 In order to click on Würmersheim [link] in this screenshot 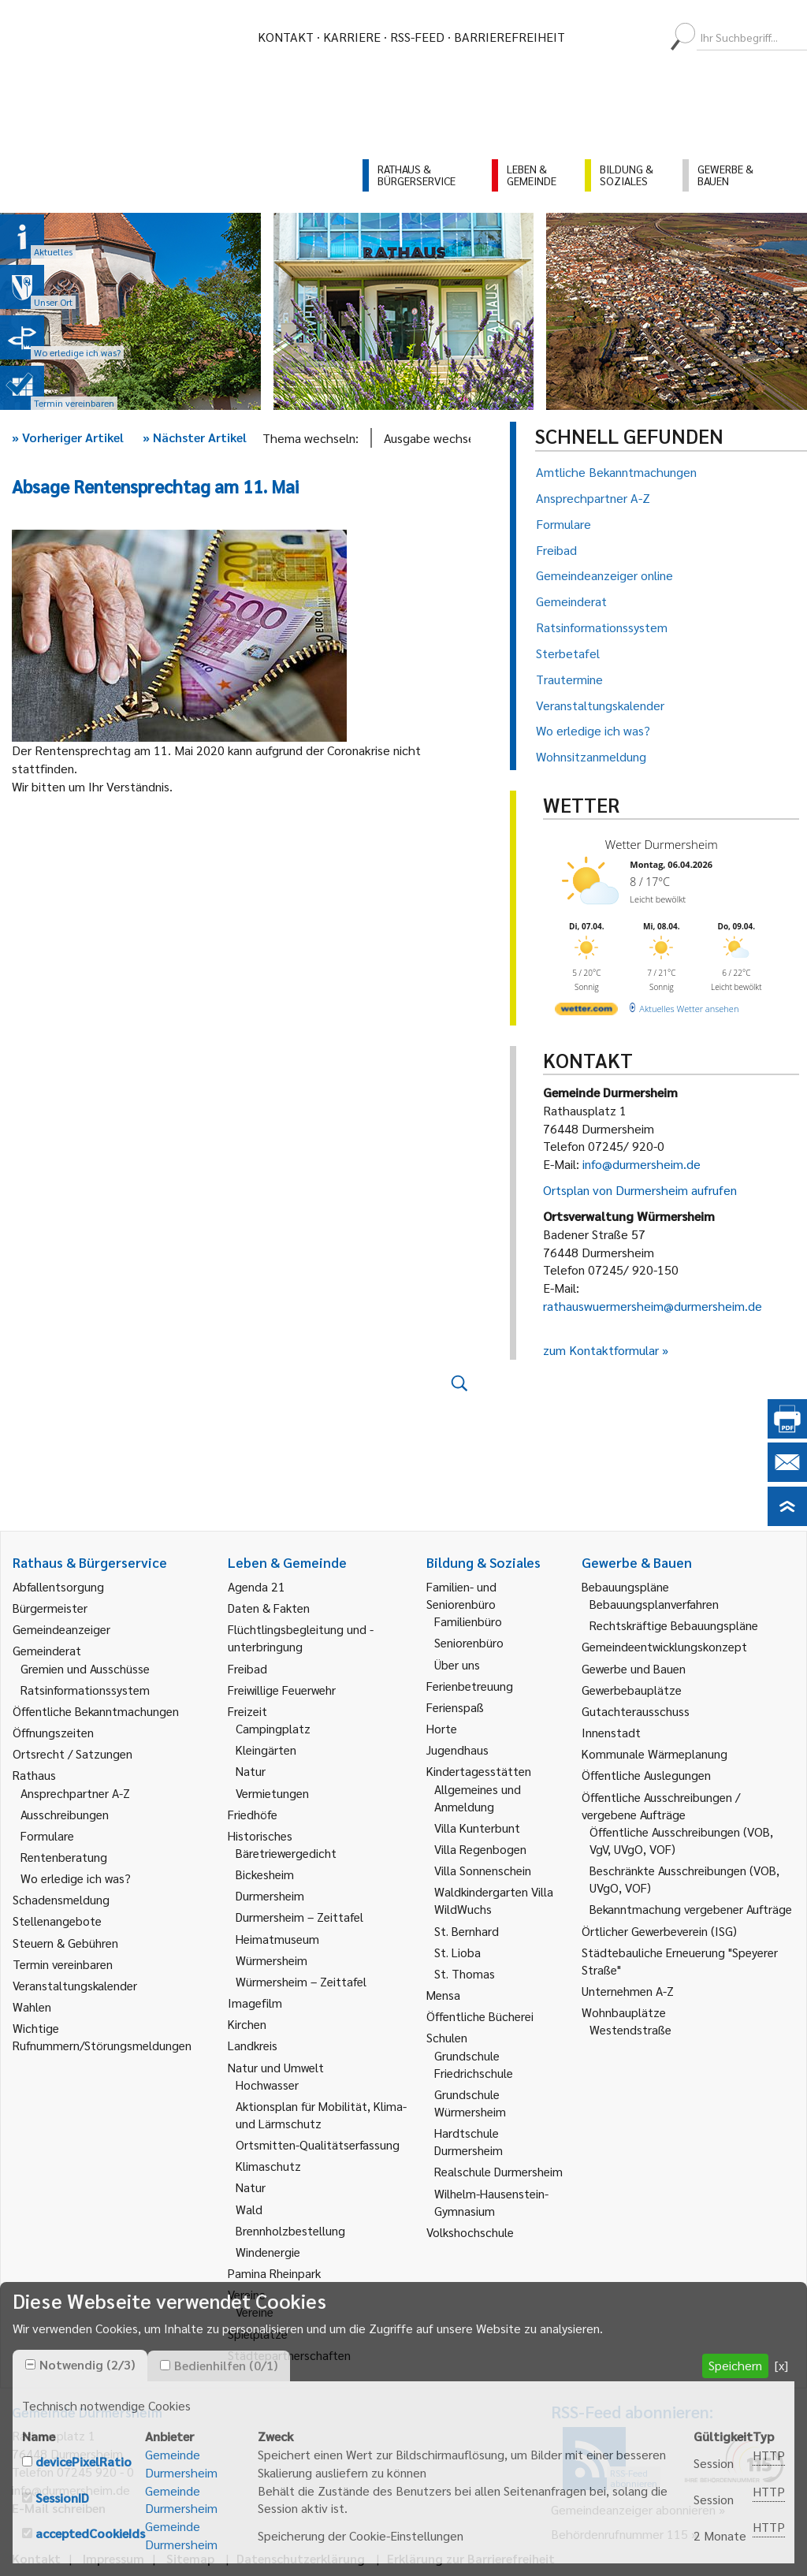, I will do `click(271, 1960)`.